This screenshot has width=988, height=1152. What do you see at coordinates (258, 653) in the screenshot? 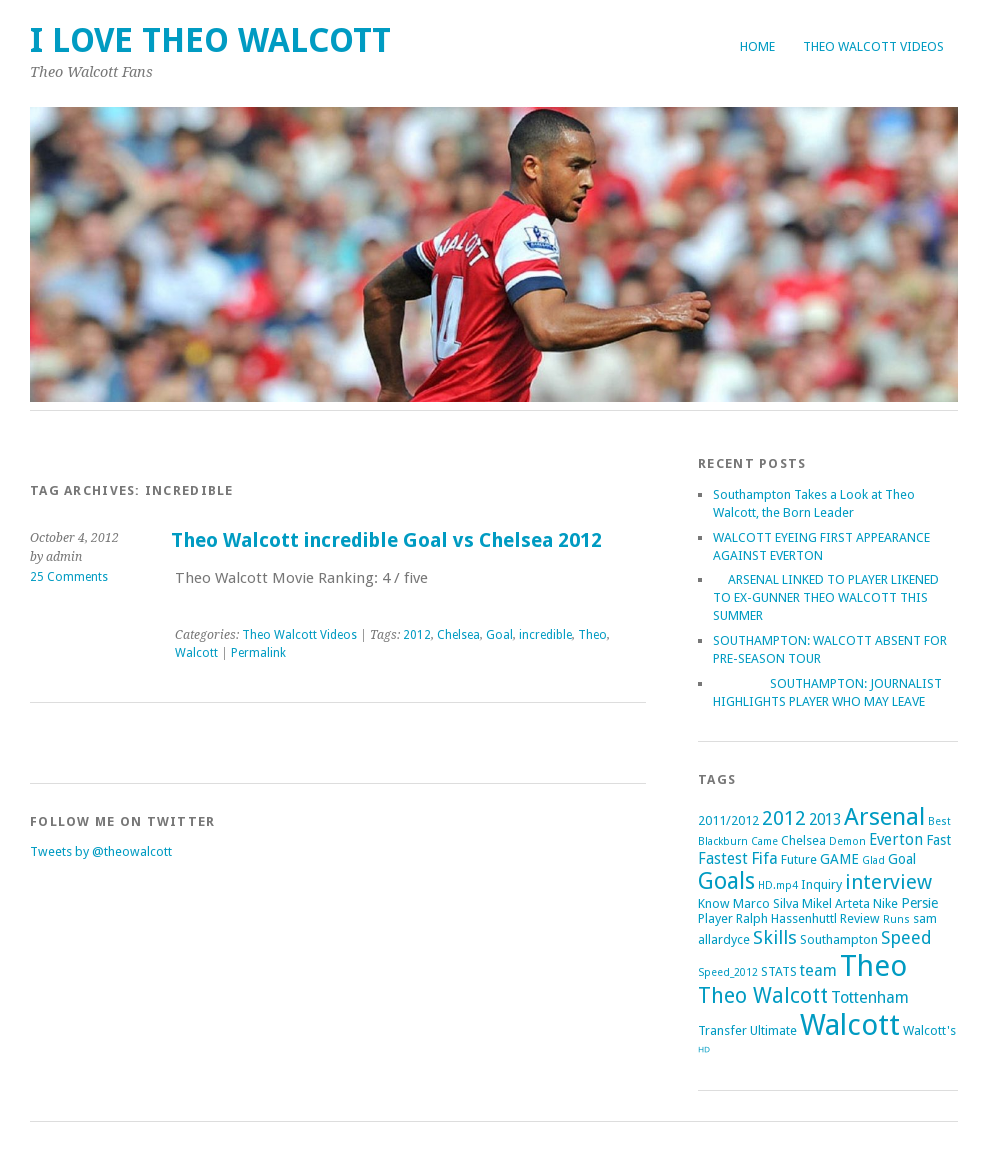
I see `Permalink` at bounding box center [258, 653].